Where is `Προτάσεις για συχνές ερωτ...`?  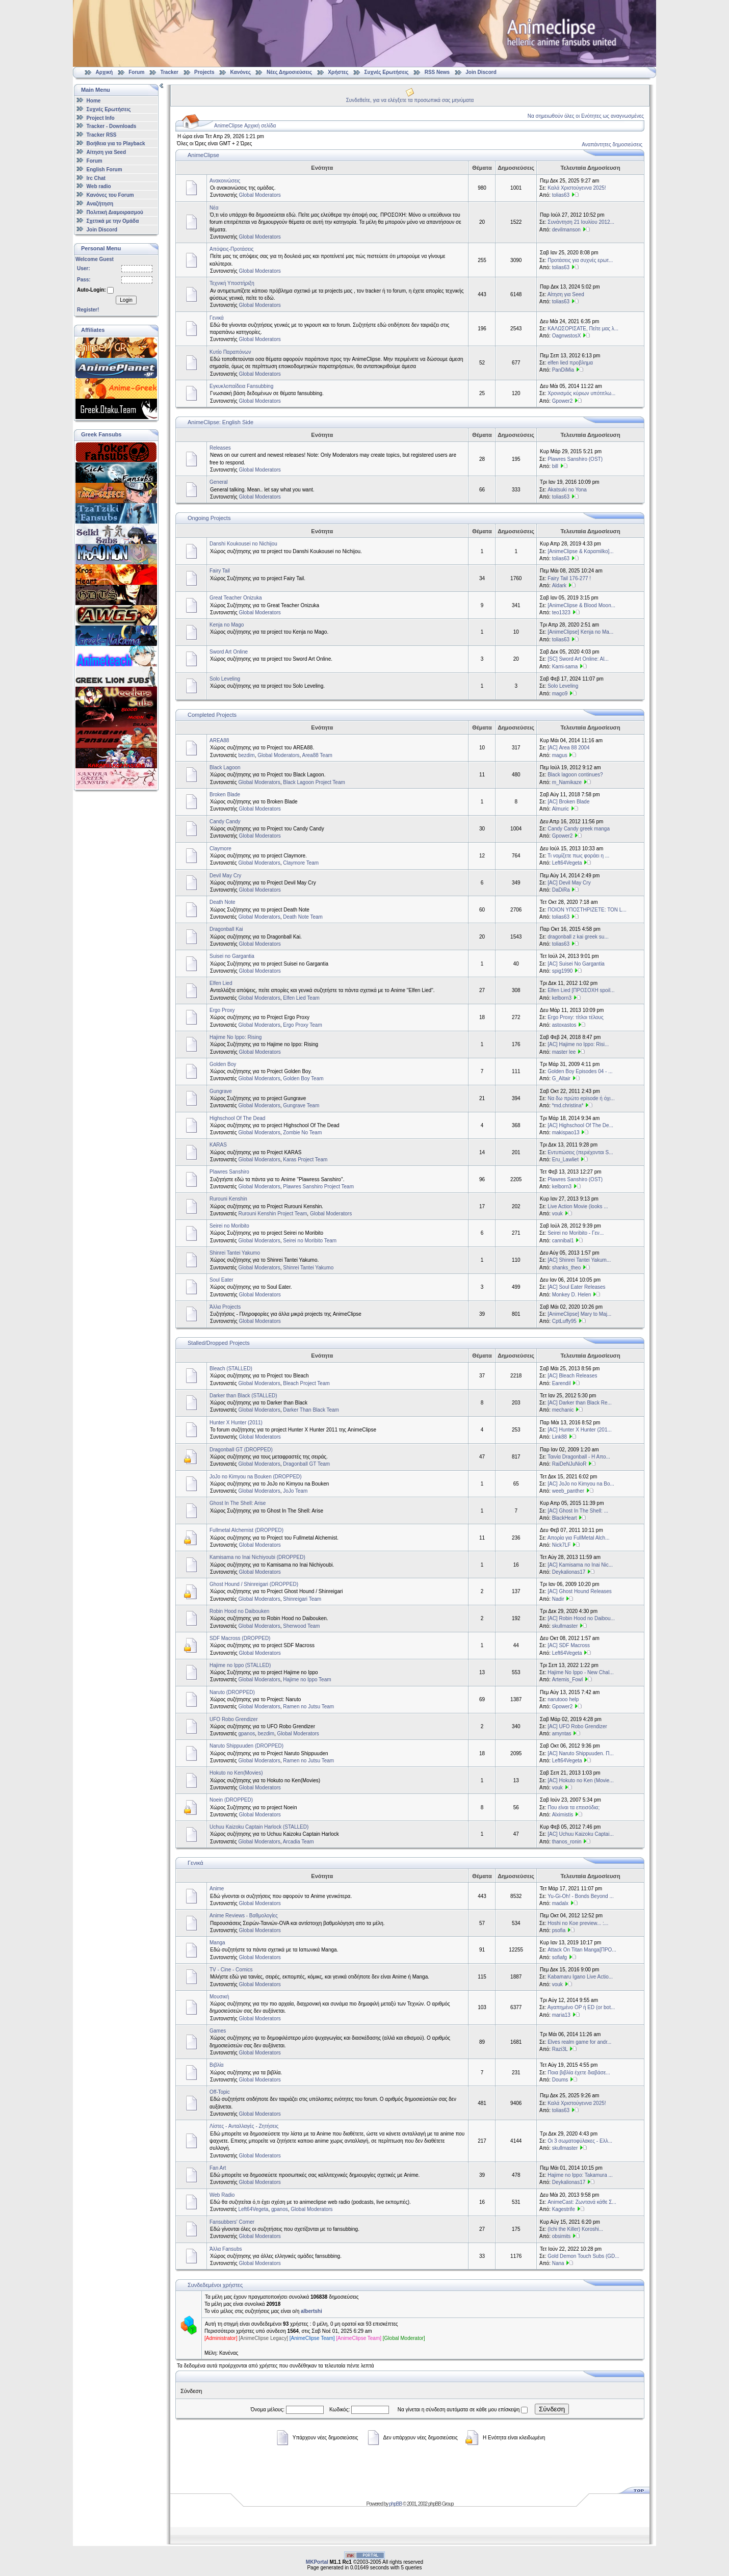
Προτάσεις για συχνές ερωτ... is located at coordinates (580, 260).